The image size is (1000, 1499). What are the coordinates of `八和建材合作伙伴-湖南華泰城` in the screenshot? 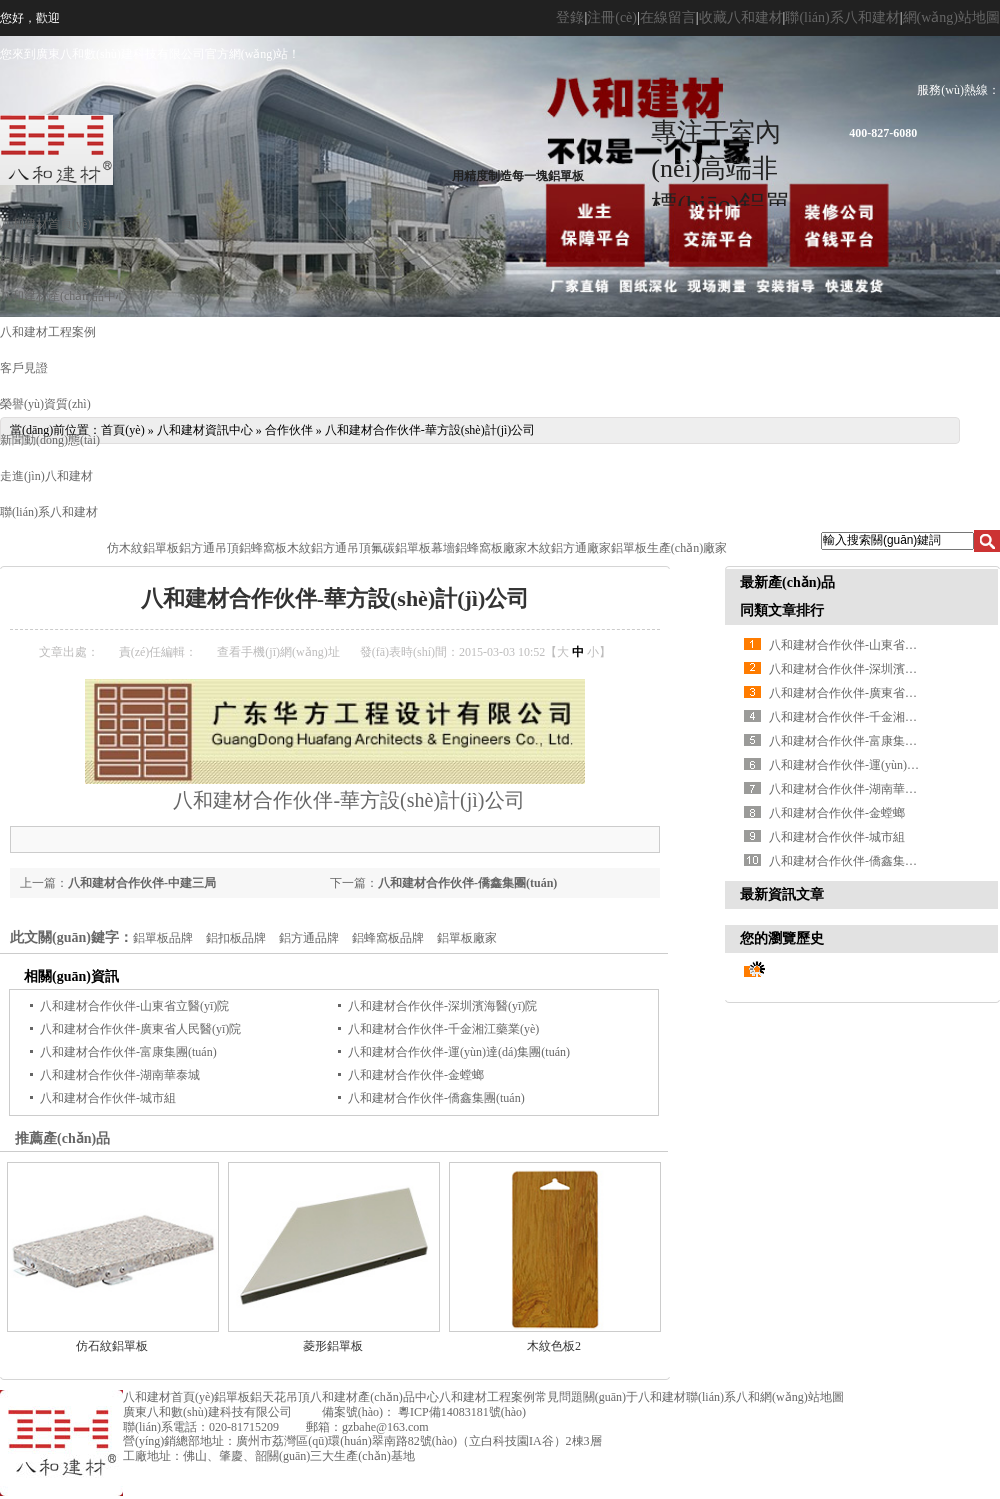 It's located at (120, 1075).